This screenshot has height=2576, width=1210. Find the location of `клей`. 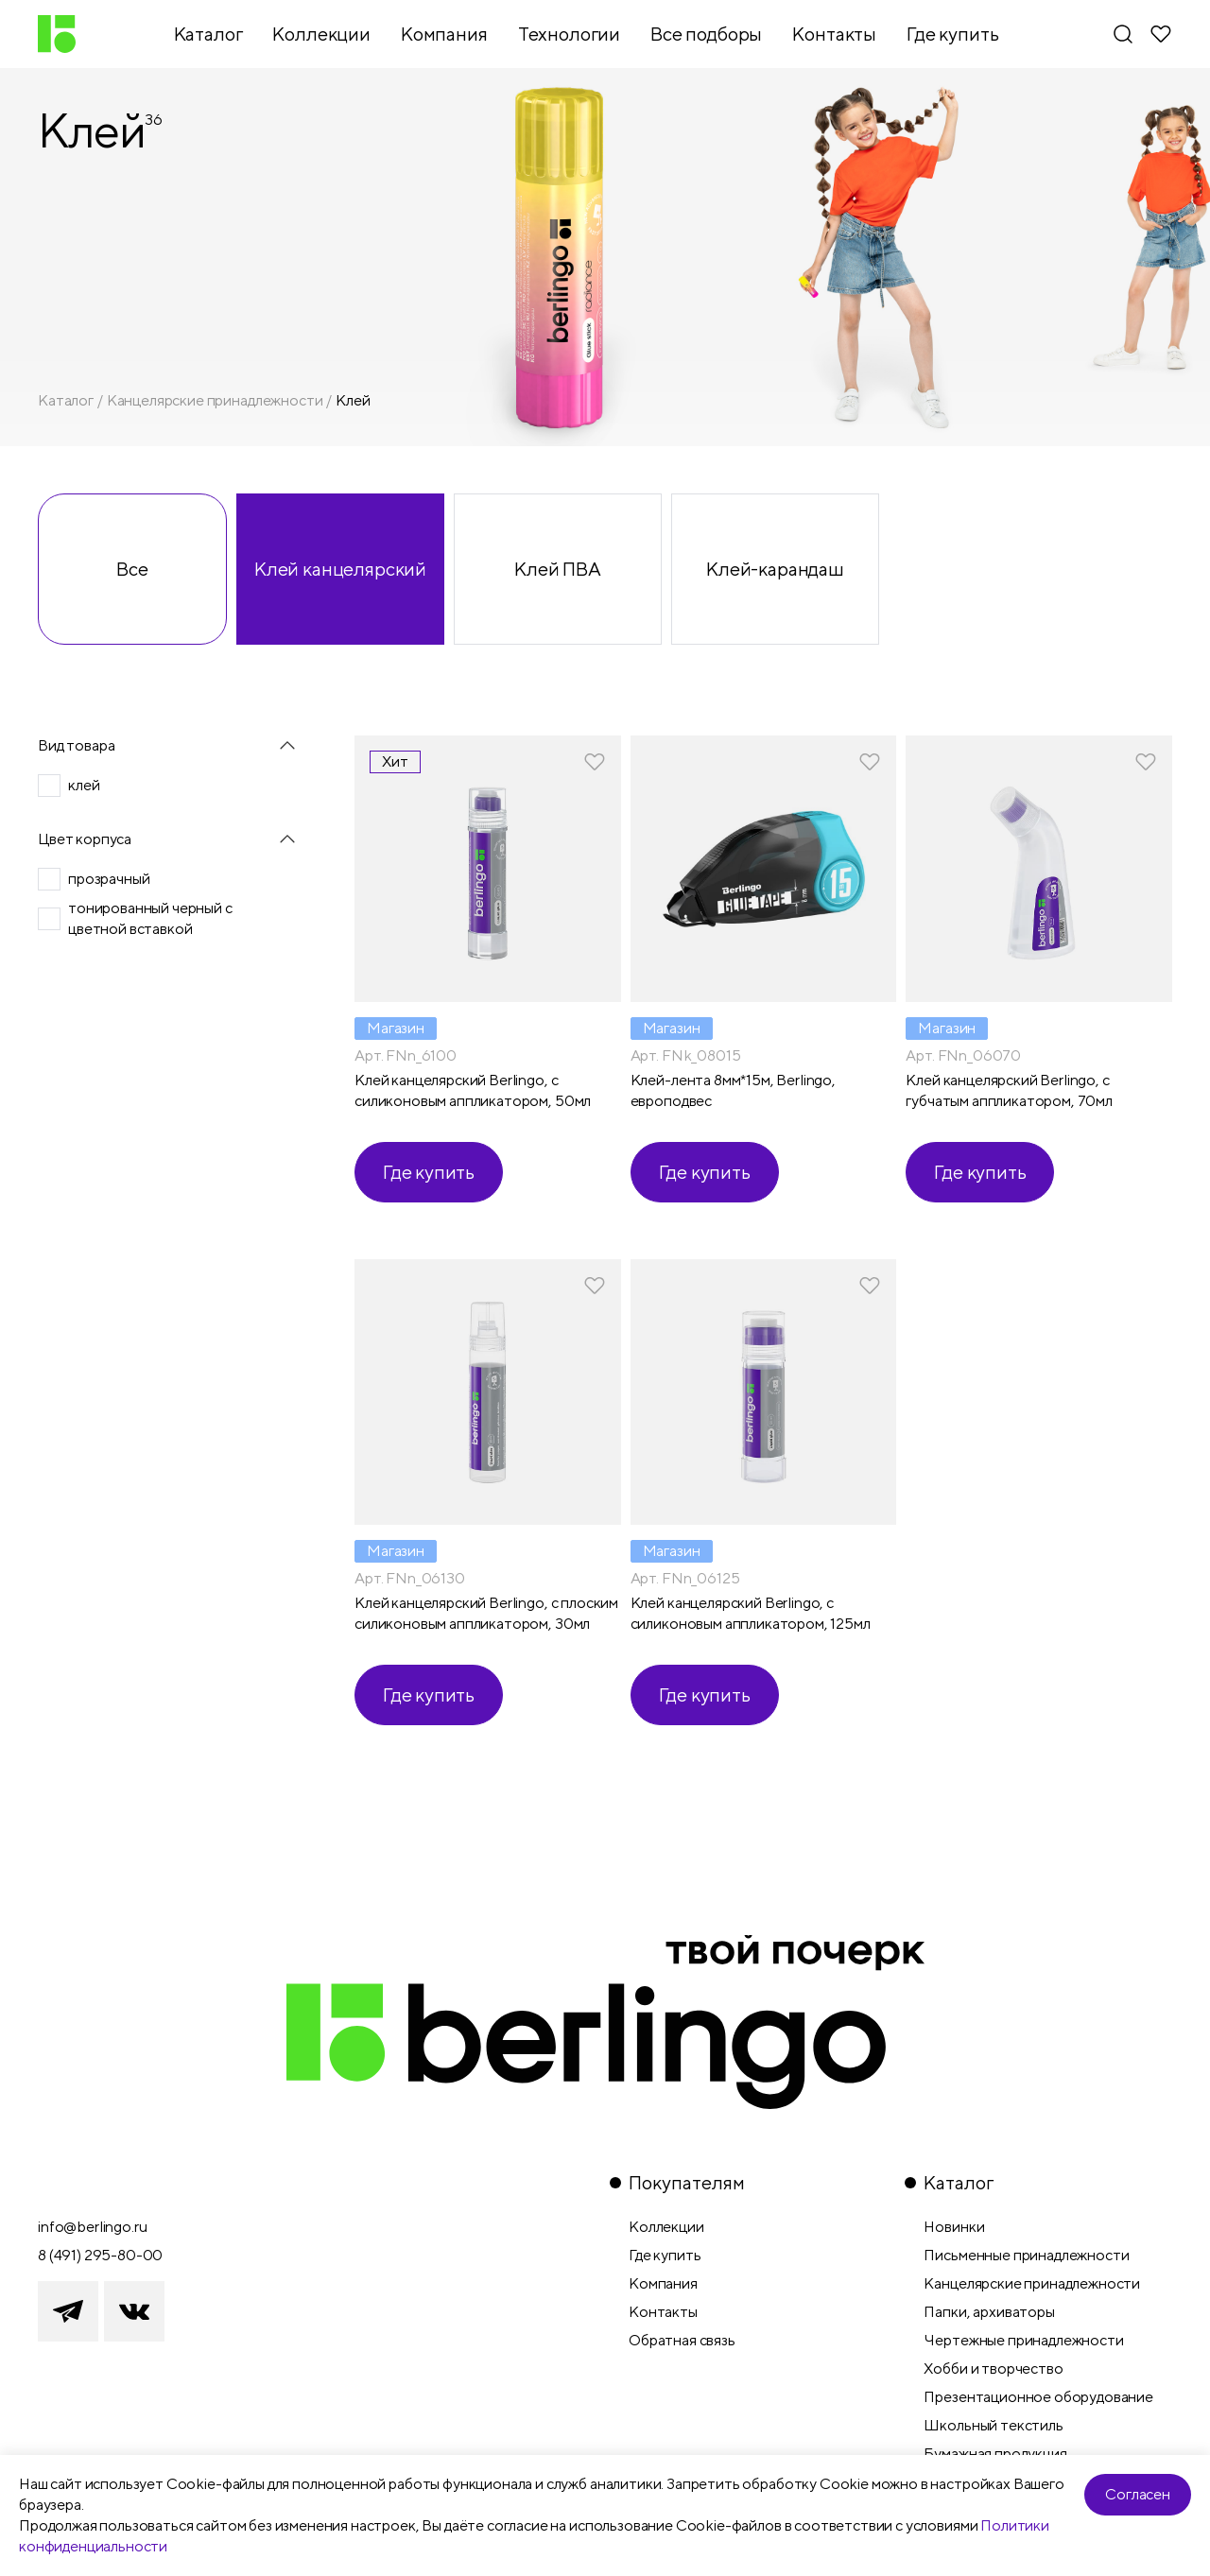

клей is located at coordinates (83, 785).